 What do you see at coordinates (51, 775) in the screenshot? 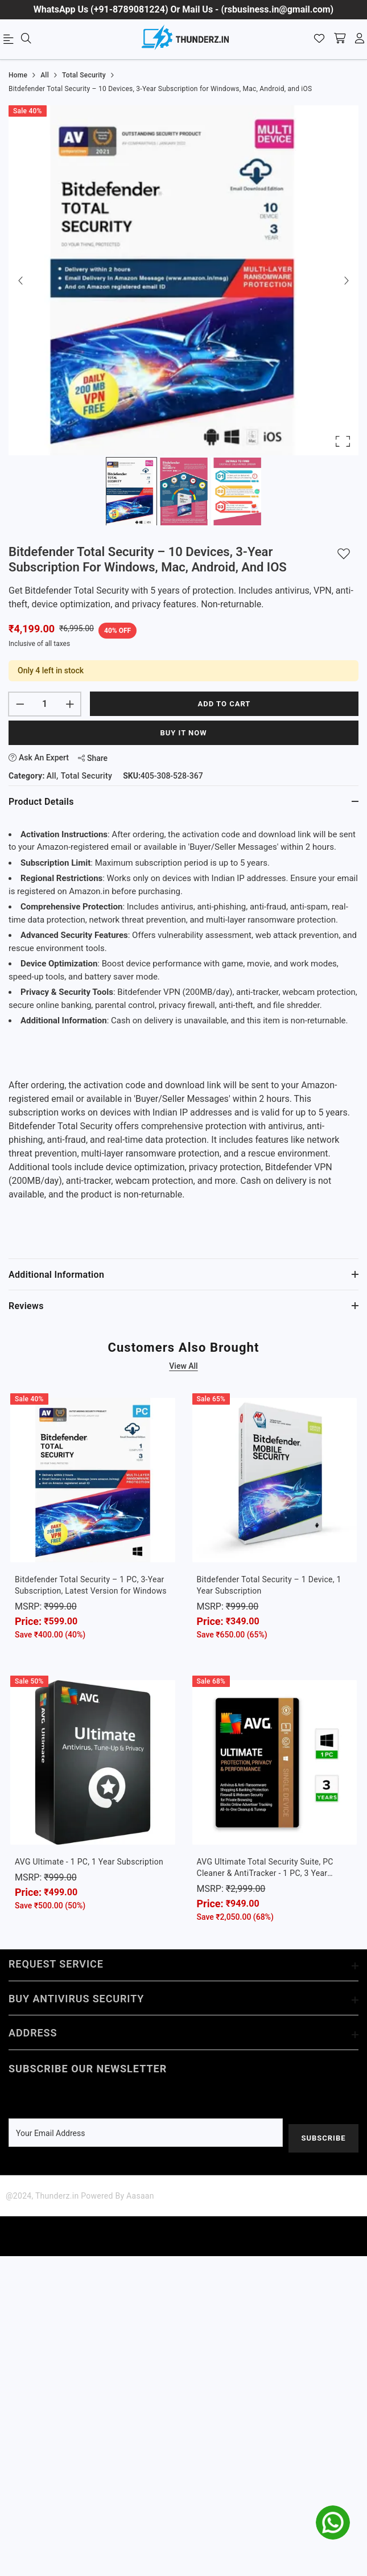
I see `All` at bounding box center [51, 775].